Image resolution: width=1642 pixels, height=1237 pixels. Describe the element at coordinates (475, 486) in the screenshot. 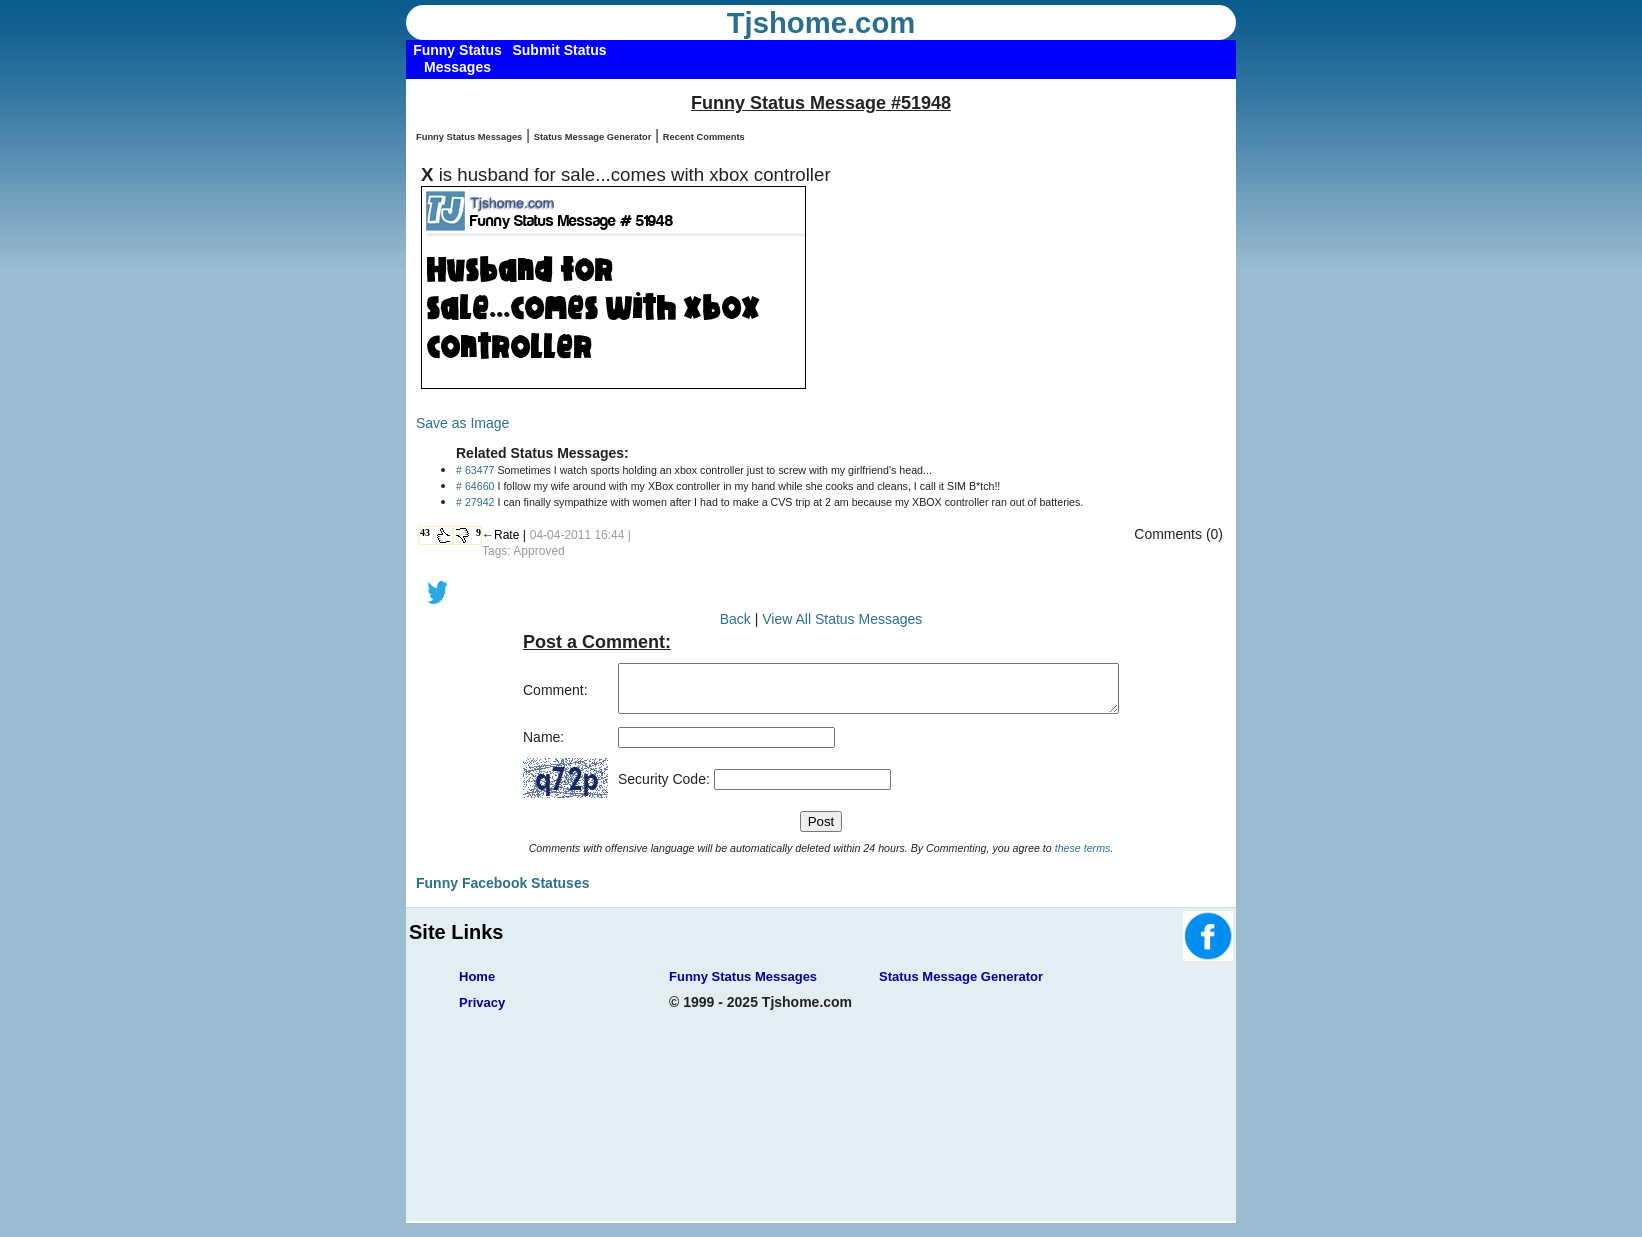

I see `# 64660` at that location.